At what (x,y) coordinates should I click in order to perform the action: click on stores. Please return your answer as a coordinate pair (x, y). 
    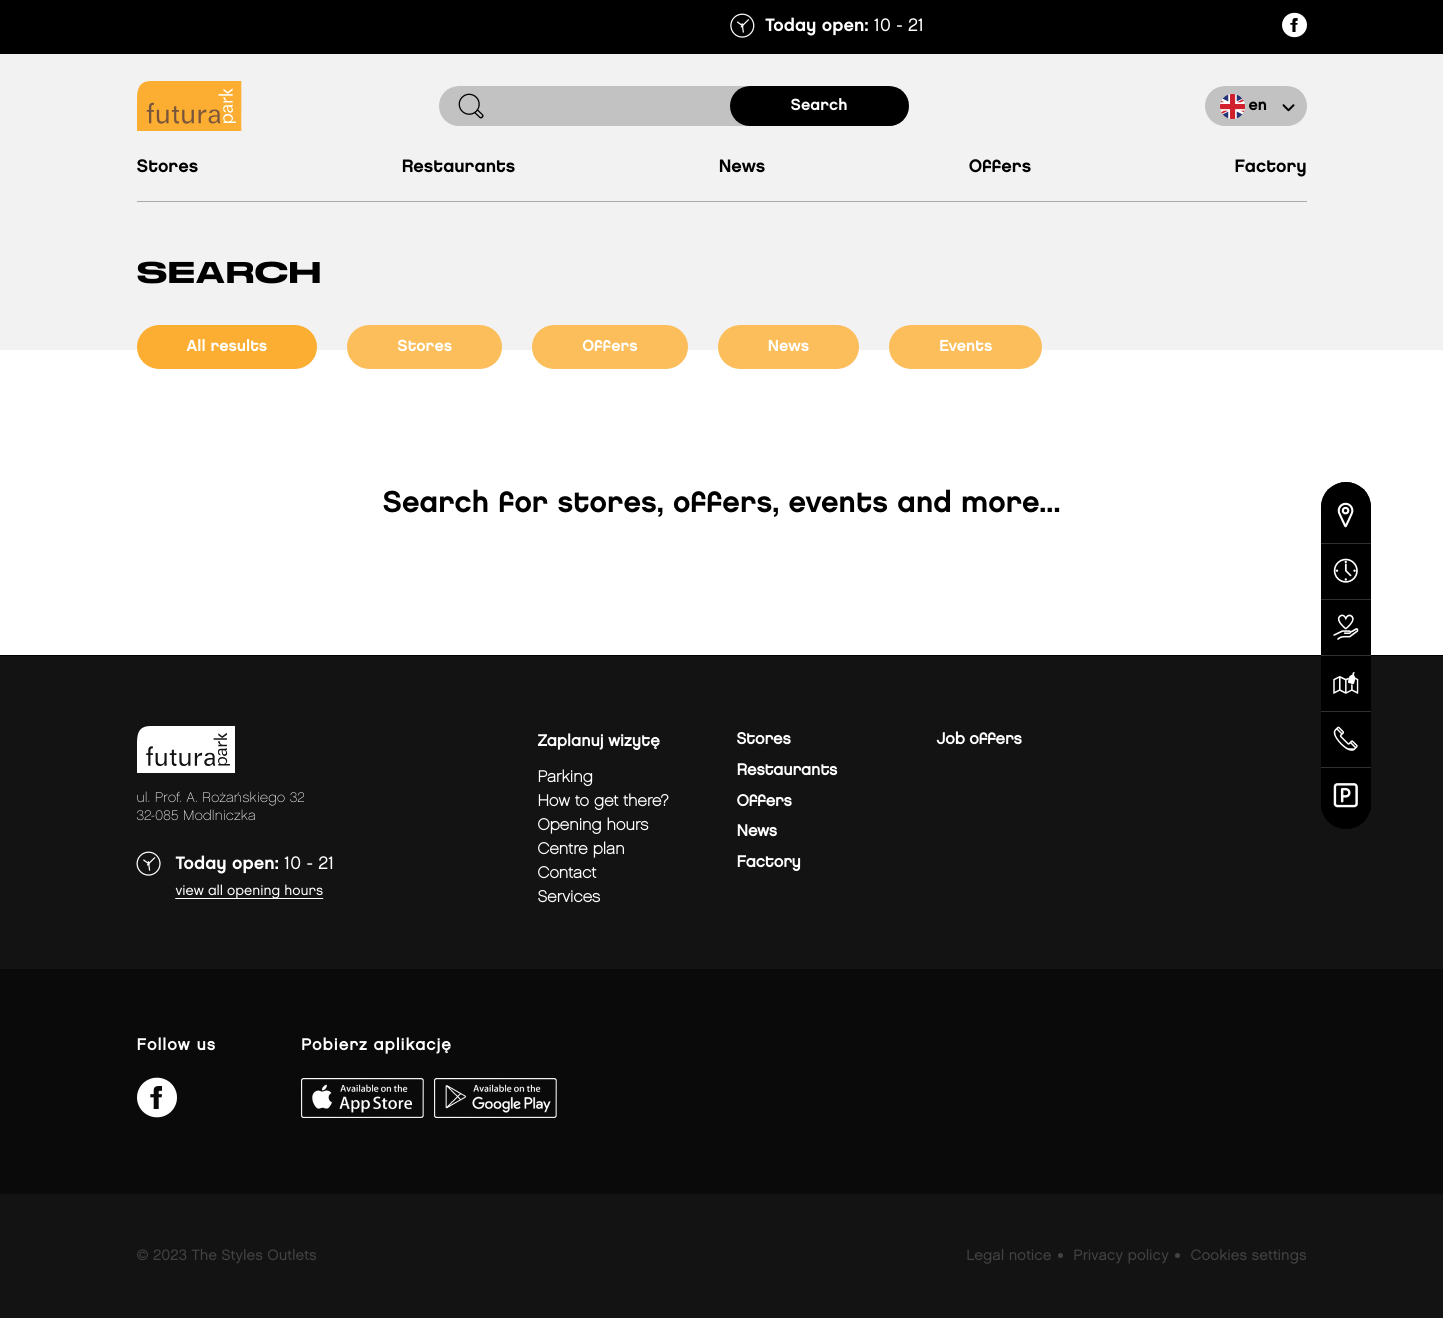
    Looking at the image, I should click on (424, 346).